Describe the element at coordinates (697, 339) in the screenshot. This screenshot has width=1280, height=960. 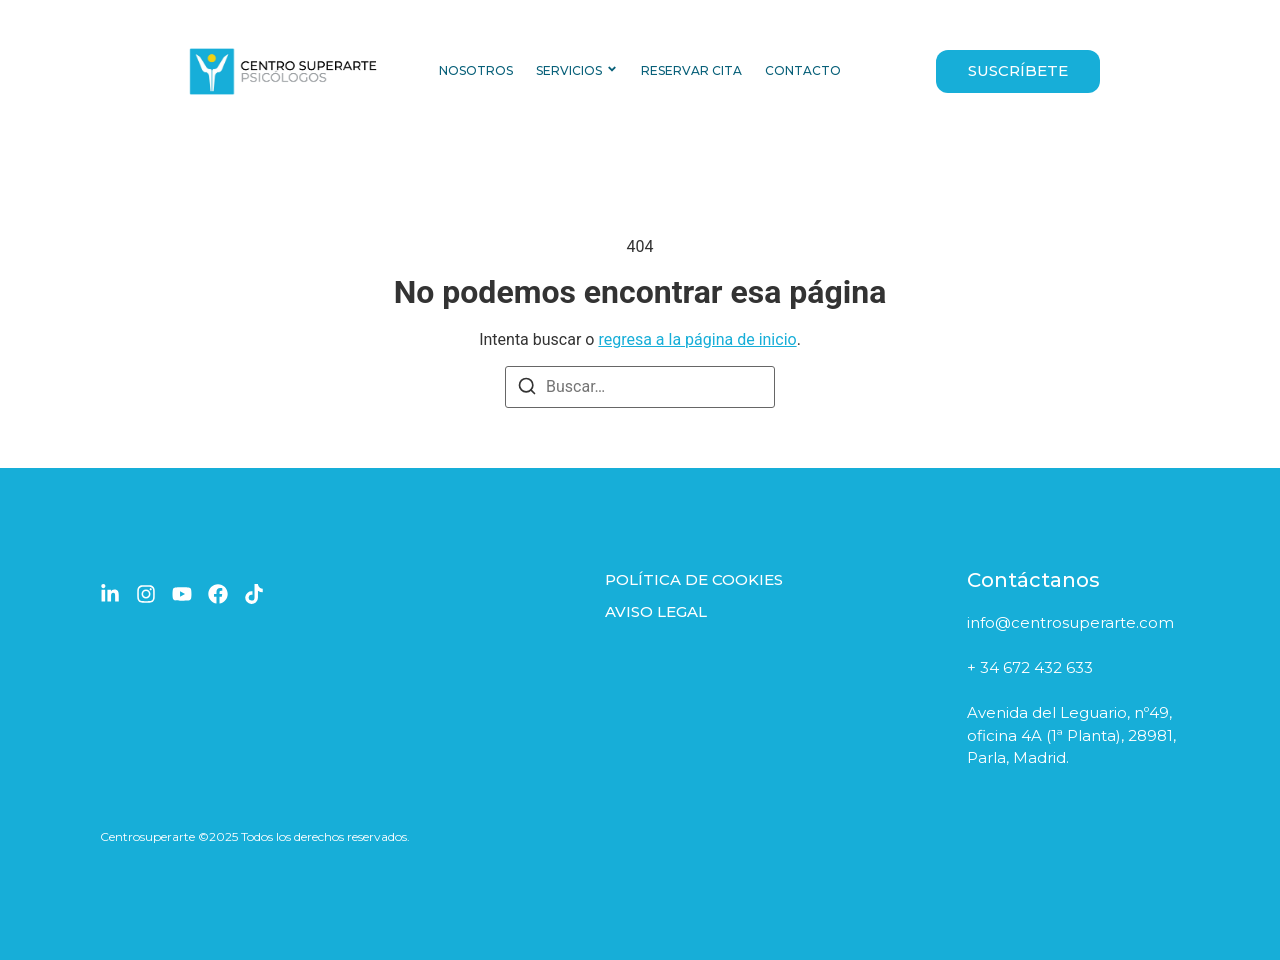
I see `regresa a la página de inicio` at that location.